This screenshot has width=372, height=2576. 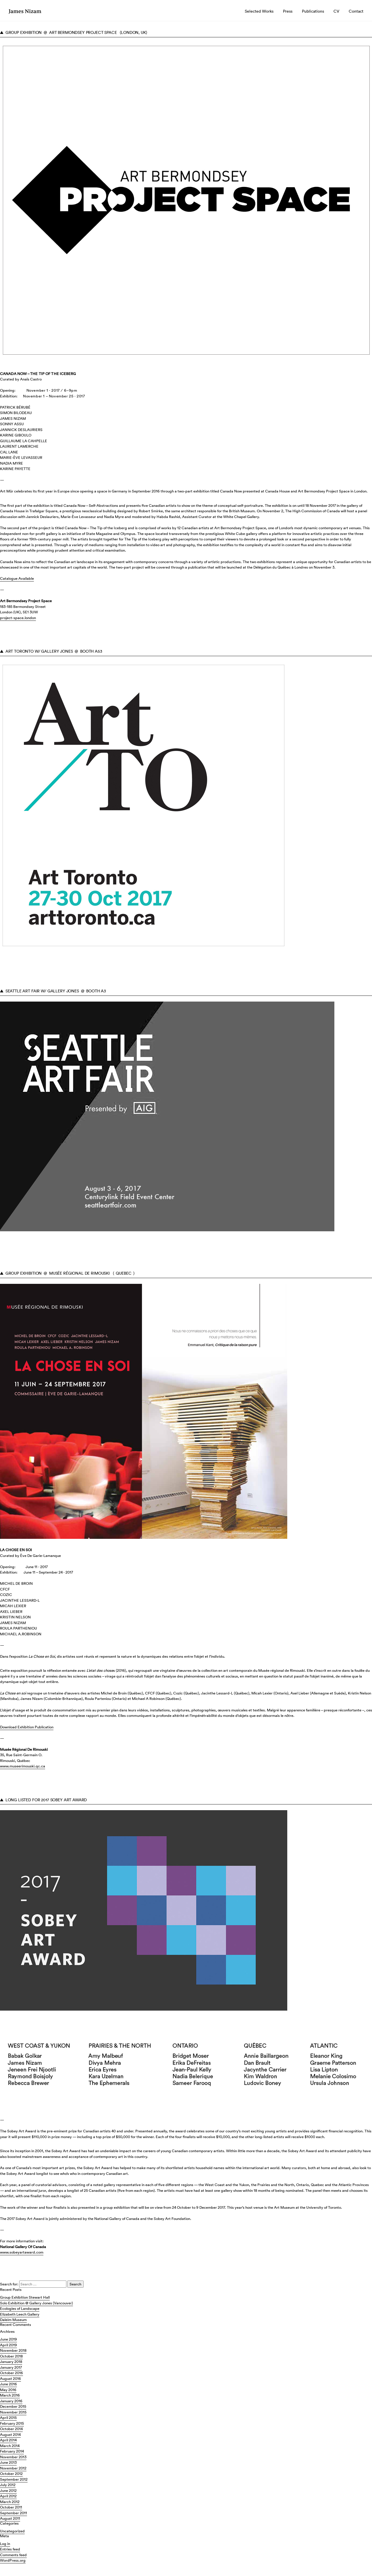 What do you see at coordinates (13, 2412) in the screenshot?
I see `November 2015` at bounding box center [13, 2412].